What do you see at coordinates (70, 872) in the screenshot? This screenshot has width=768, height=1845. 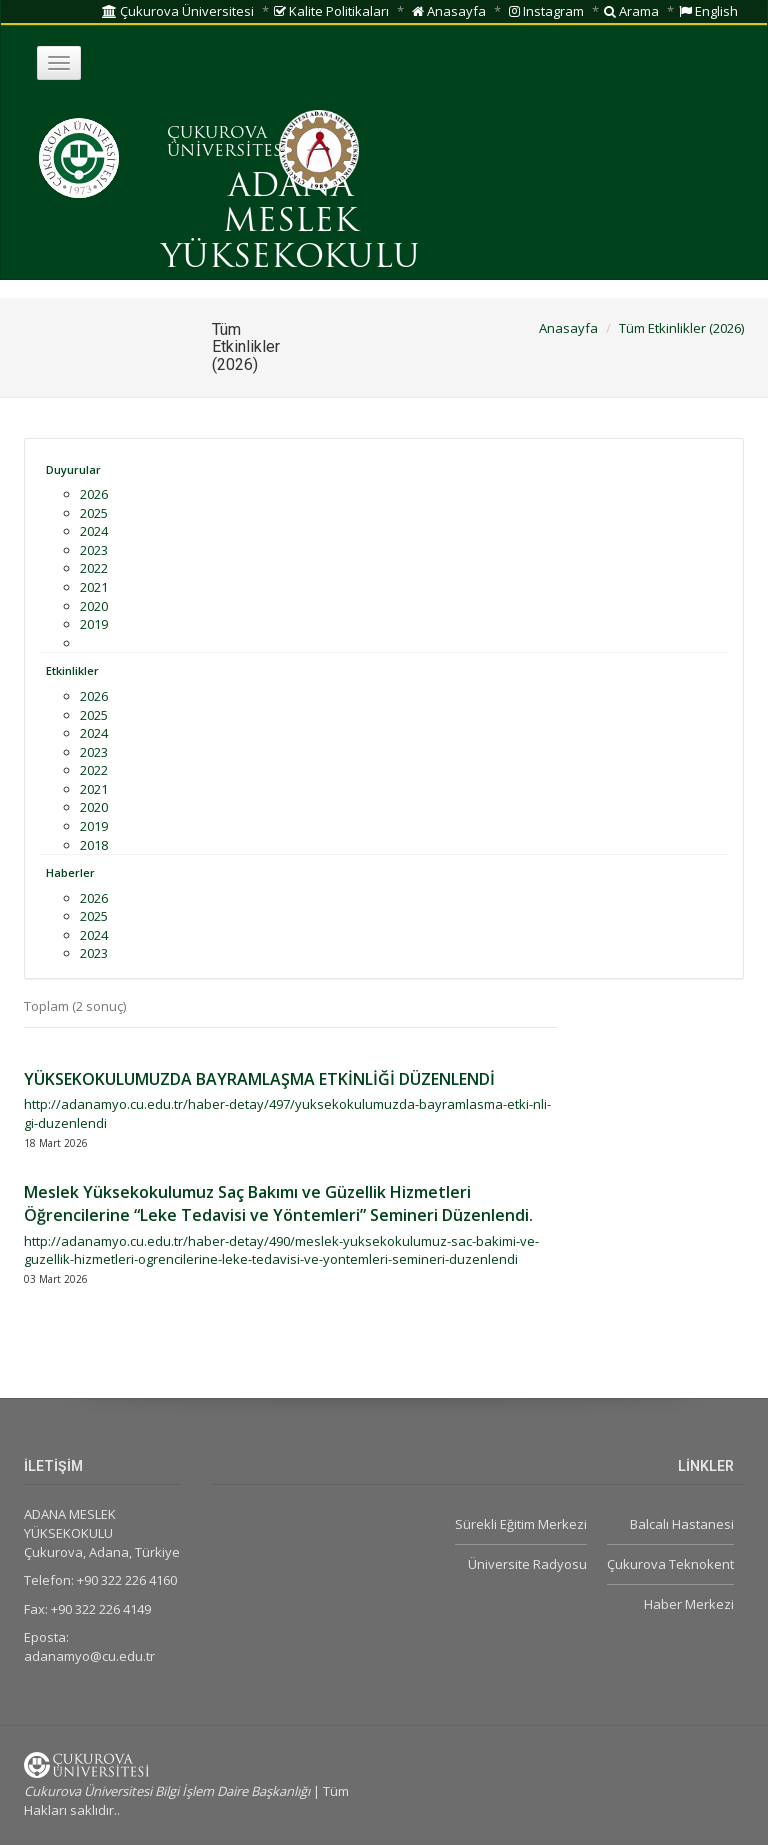 I see `Haberler` at bounding box center [70, 872].